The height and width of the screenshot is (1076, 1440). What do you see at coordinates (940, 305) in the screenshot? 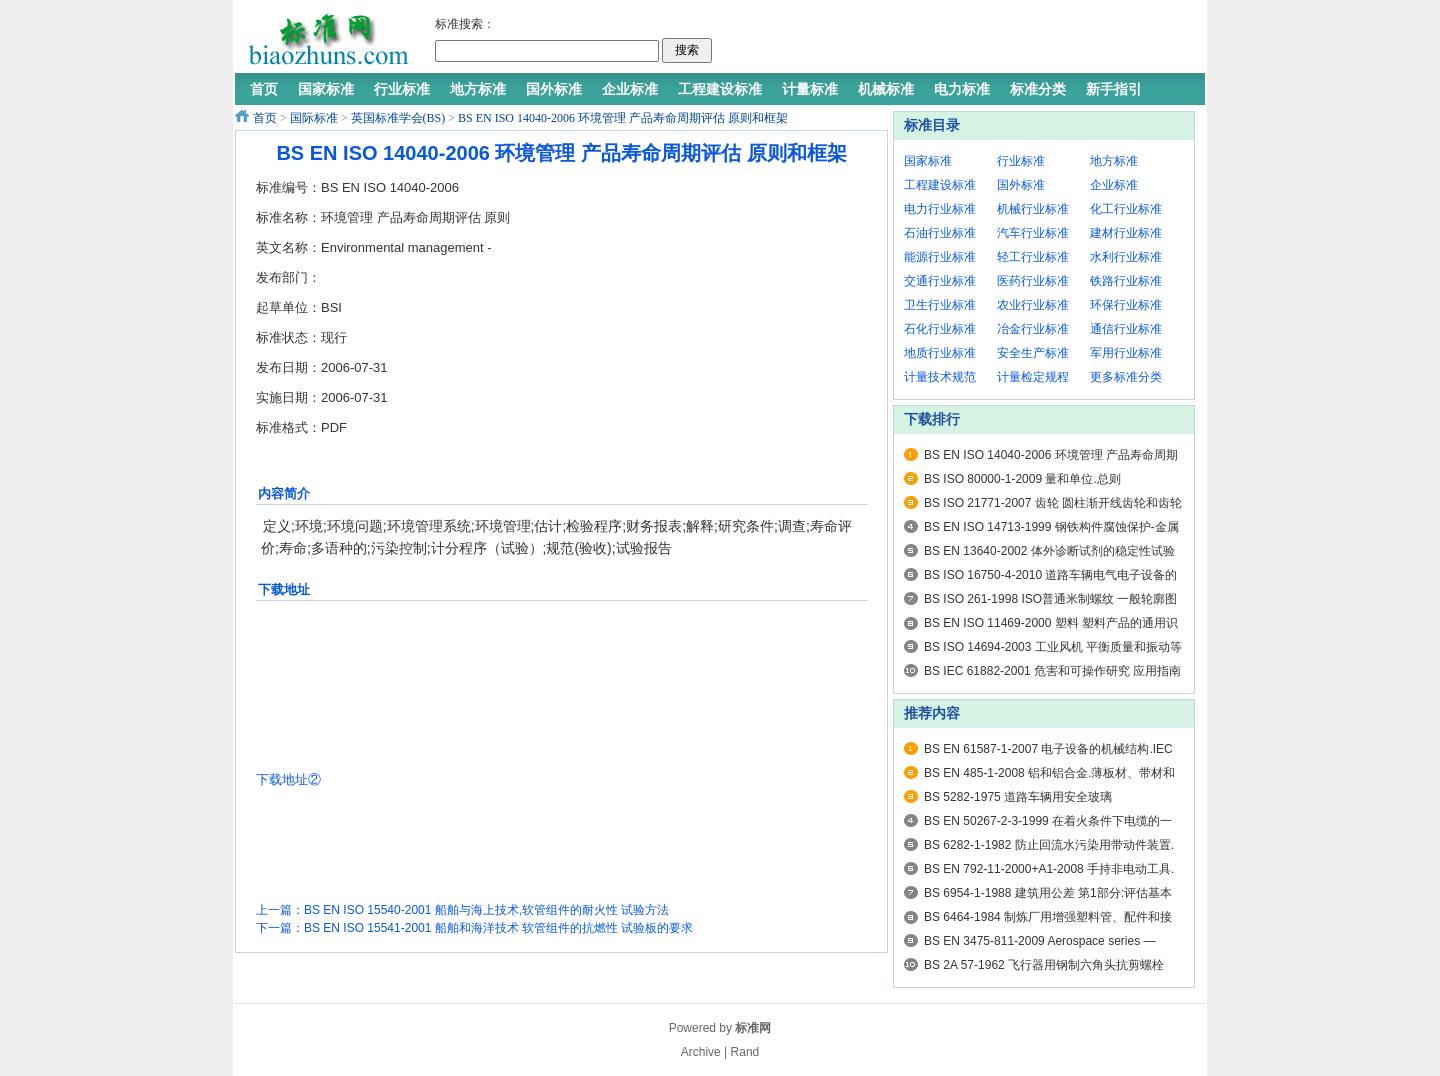
I see `卫生行业标准` at bounding box center [940, 305].